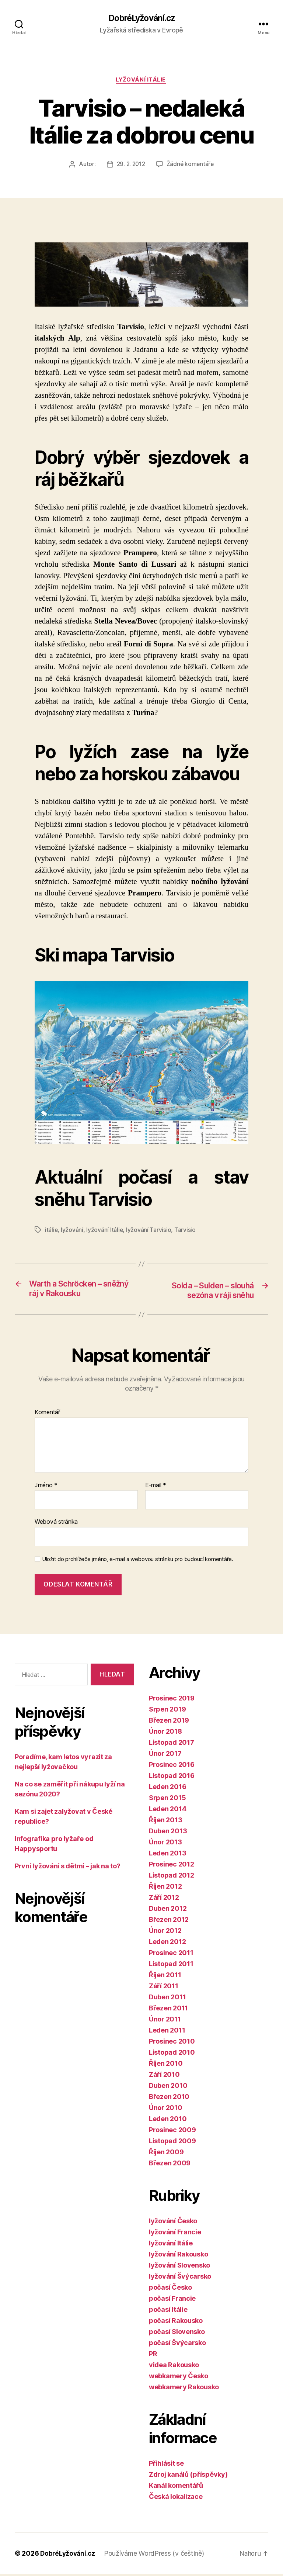 Image resolution: width=283 pixels, height=2576 pixels. Describe the element at coordinates (166, 2154) in the screenshot. I see `Říjen 2009` at that location.